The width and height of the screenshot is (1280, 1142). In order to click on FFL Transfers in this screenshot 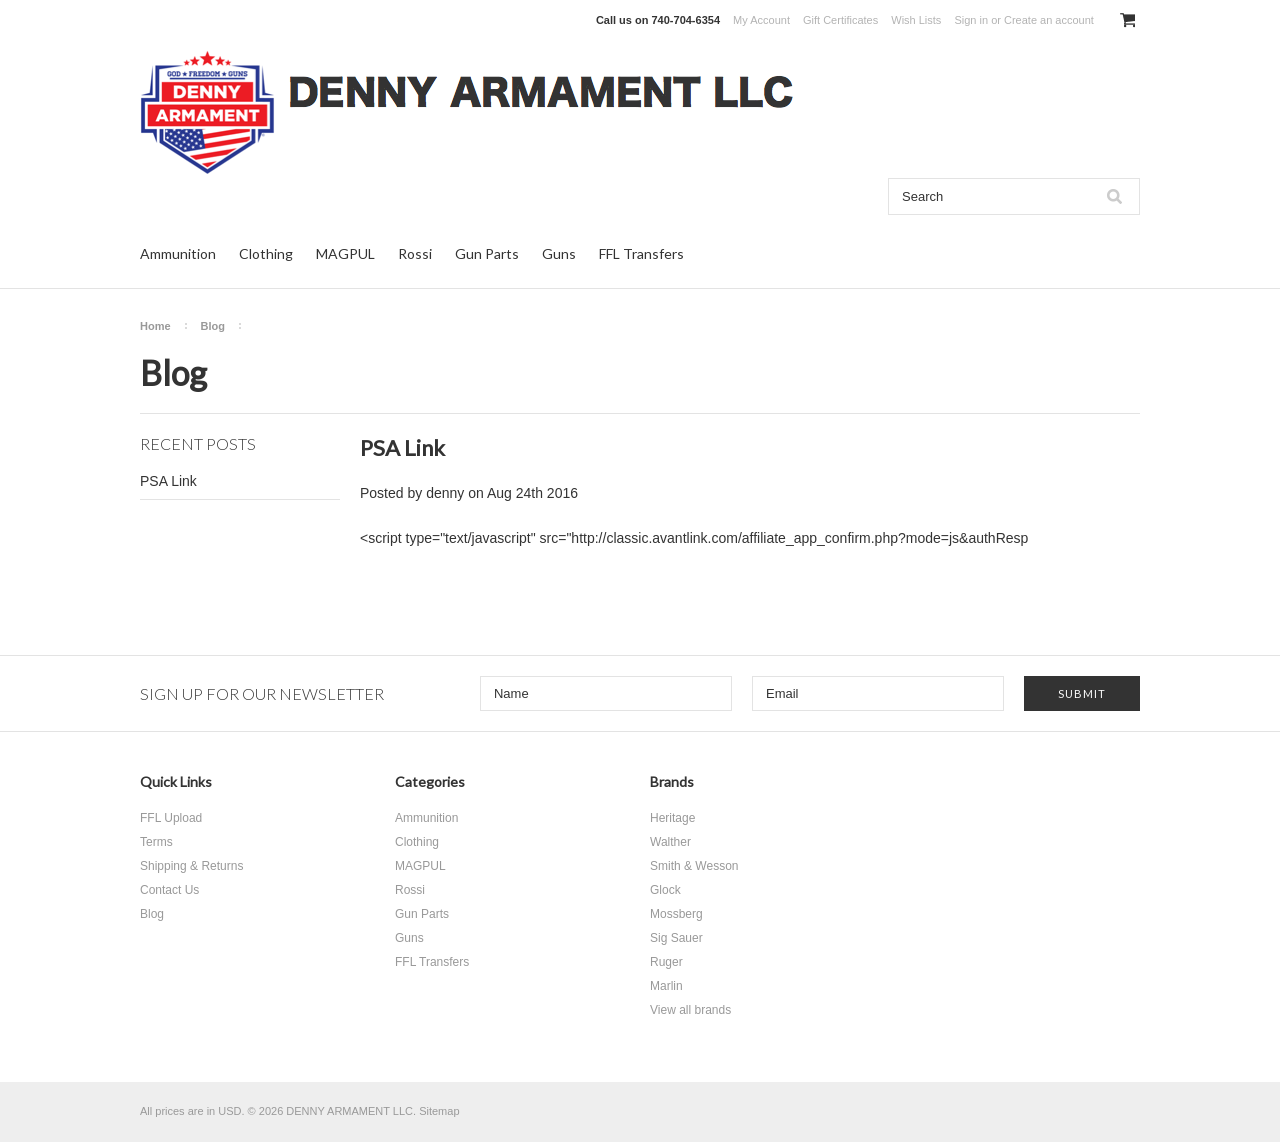, I will do `click(641, 253)`.